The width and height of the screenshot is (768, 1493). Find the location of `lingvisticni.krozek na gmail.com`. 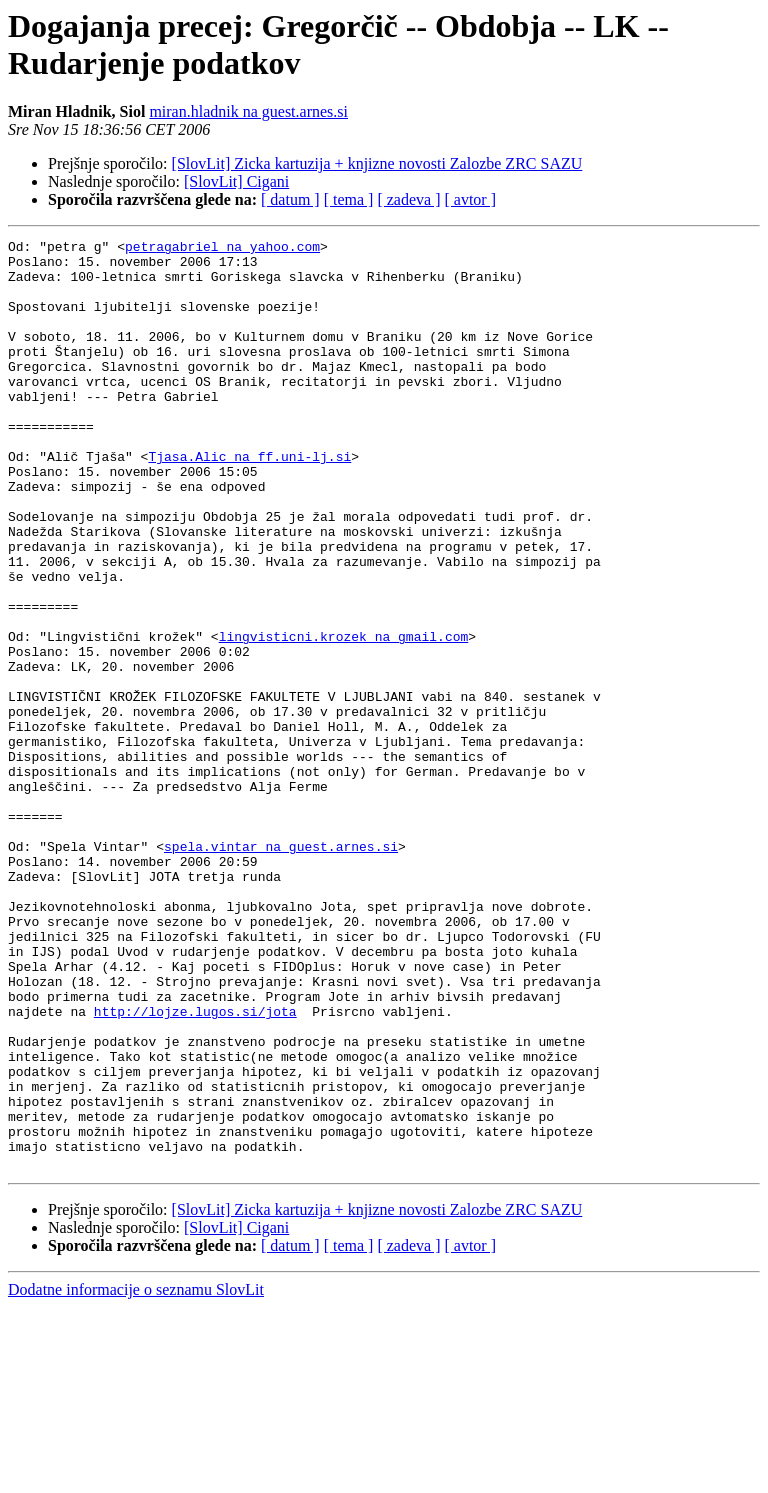

lingvisticni.krozek na gmail.com is located at coordinates (344, 717).